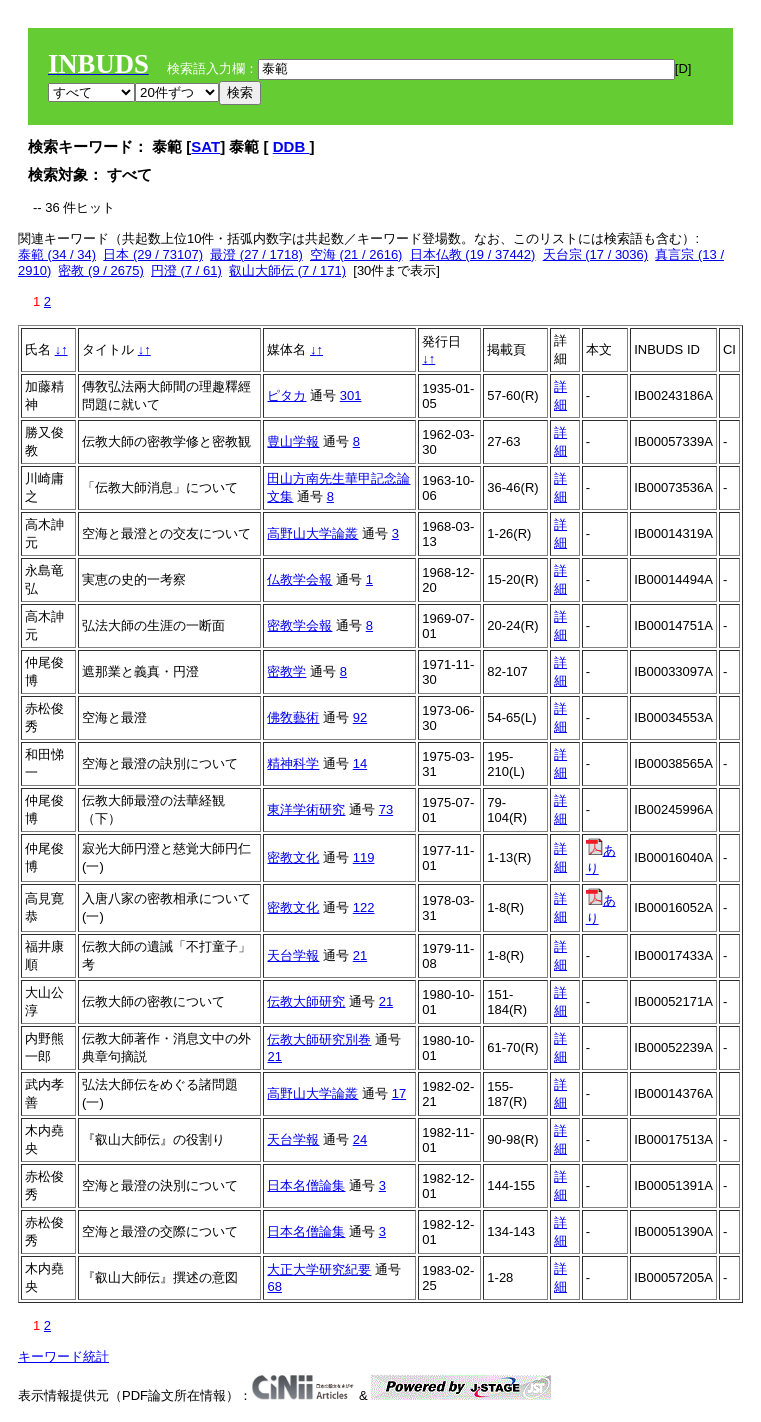  Describe the element at coordinates (286, 671) in the screenshot. I see `密教学` at that location.